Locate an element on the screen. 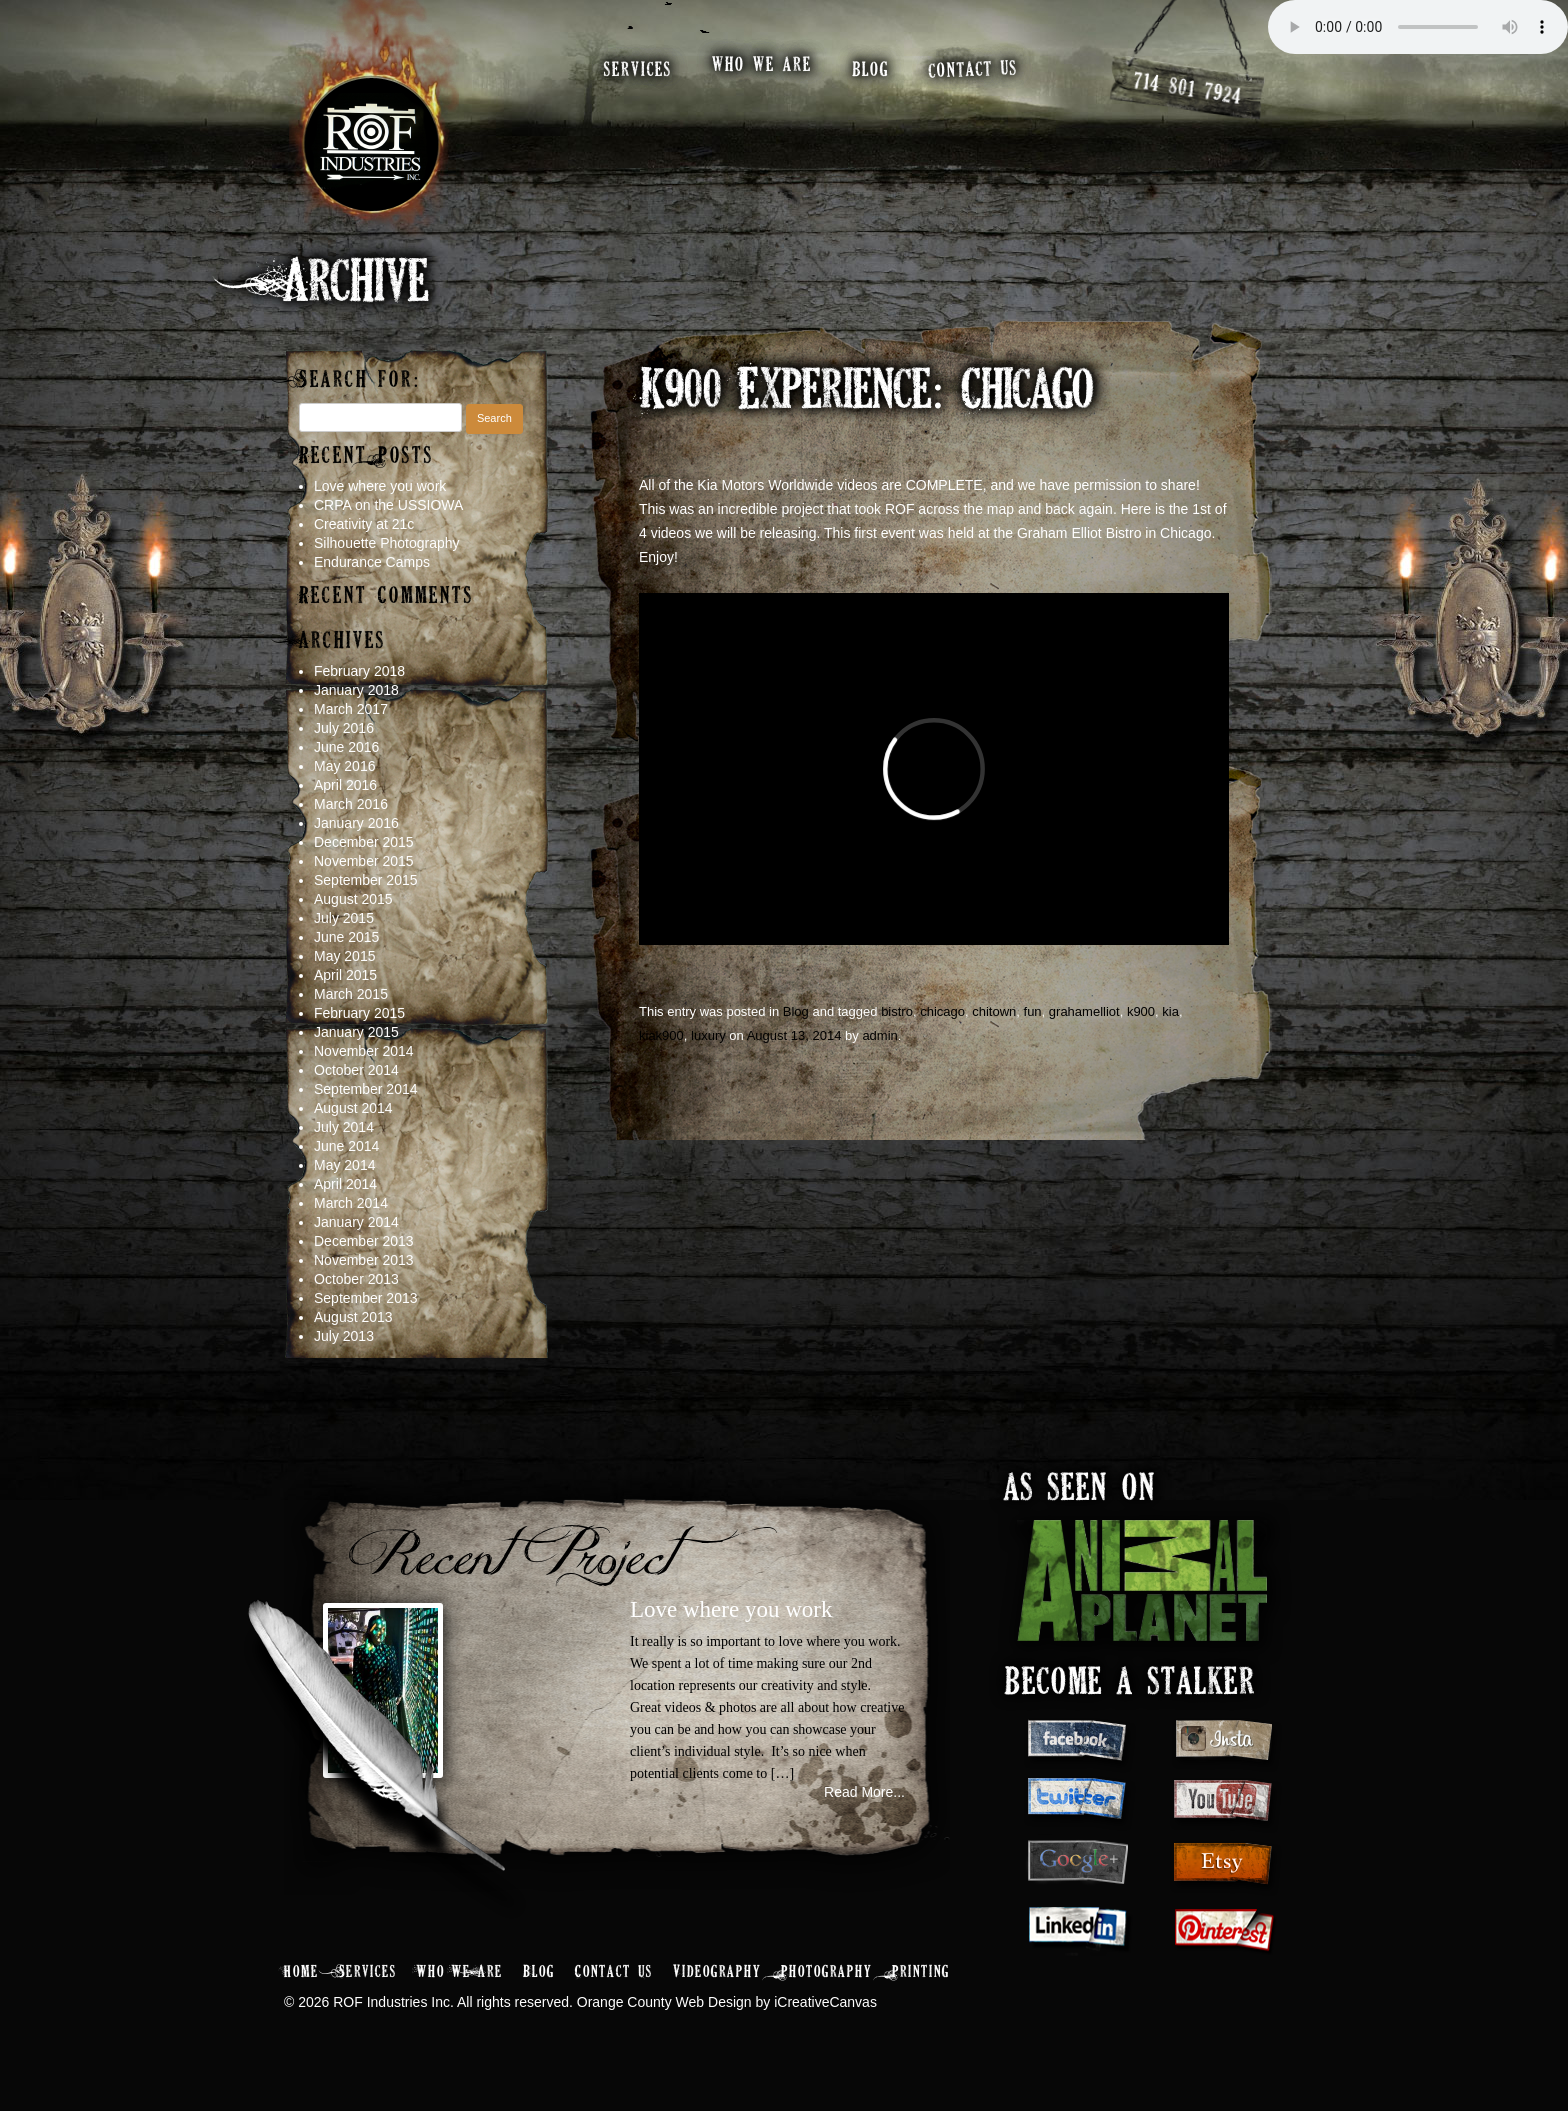  Creativity at 21c is located at coordinates (364, 524).